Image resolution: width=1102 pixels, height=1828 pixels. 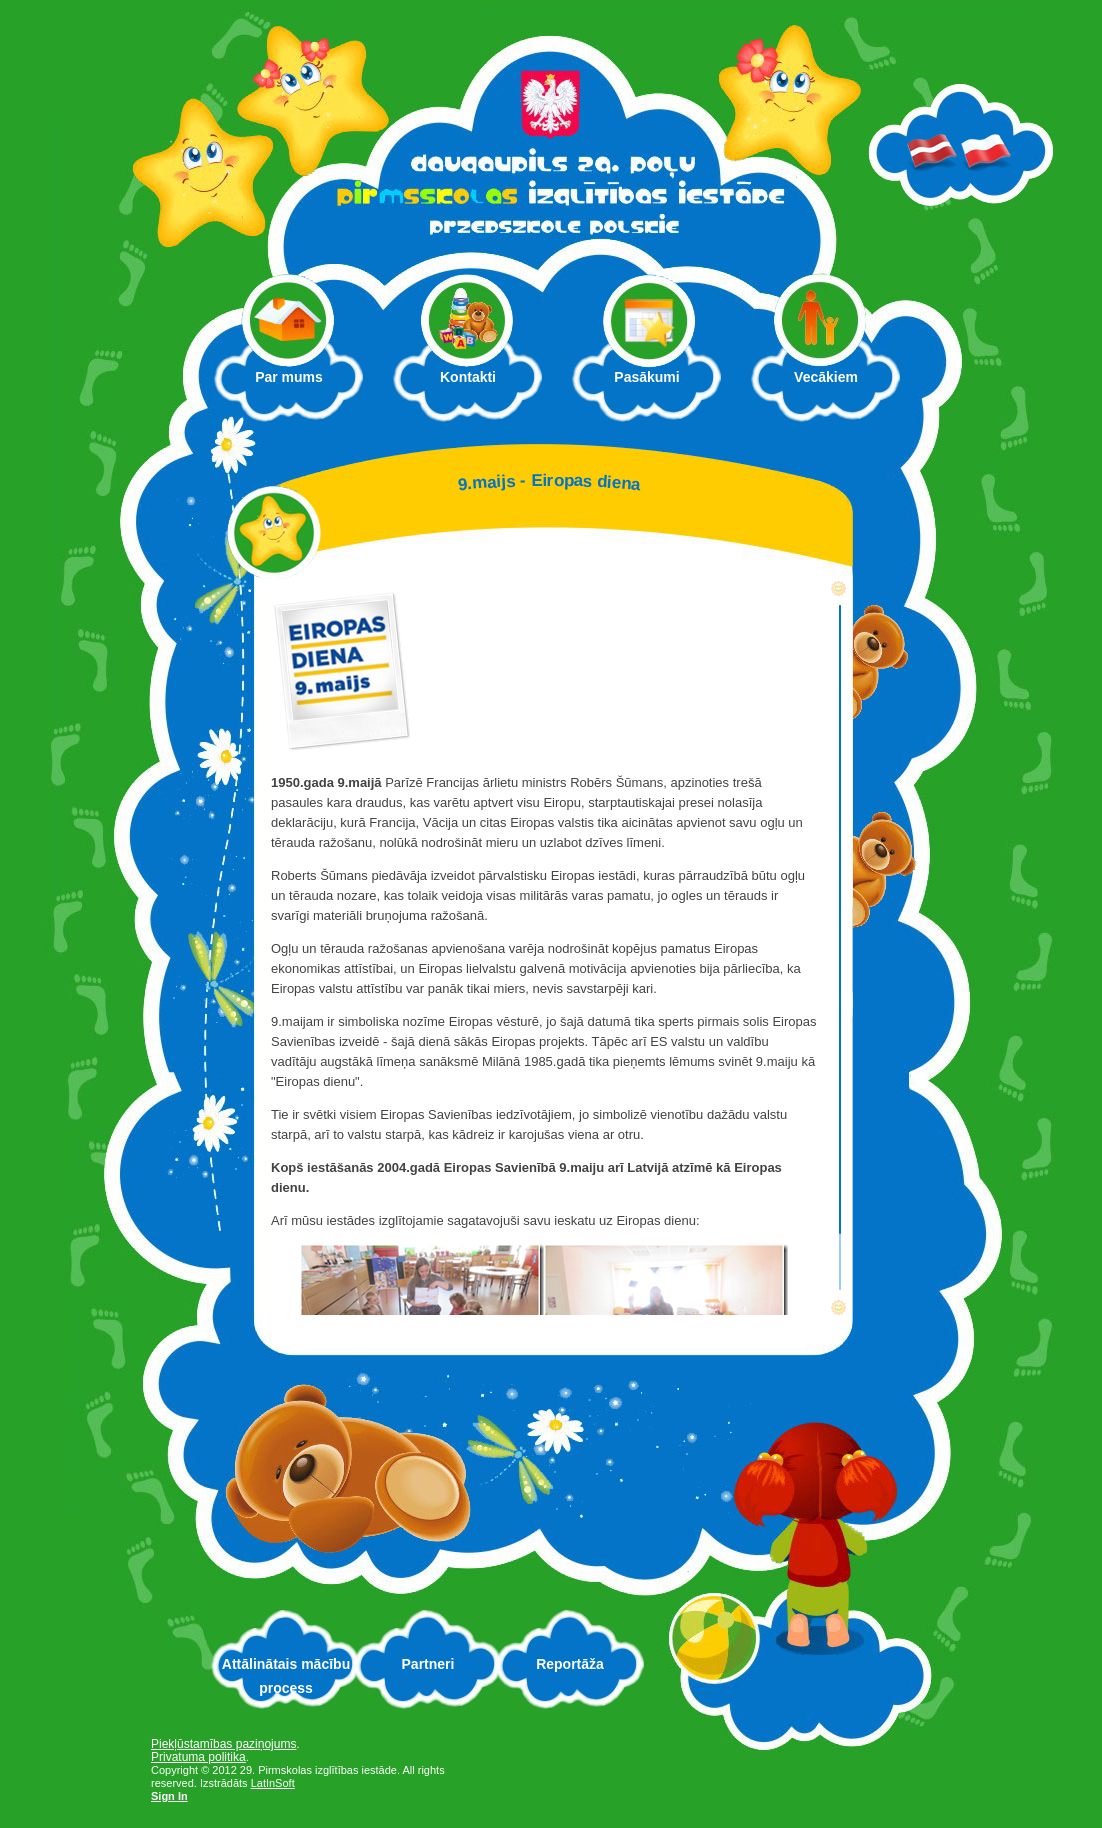 I want to click on Vecākiem, so click(x=836, y=382).